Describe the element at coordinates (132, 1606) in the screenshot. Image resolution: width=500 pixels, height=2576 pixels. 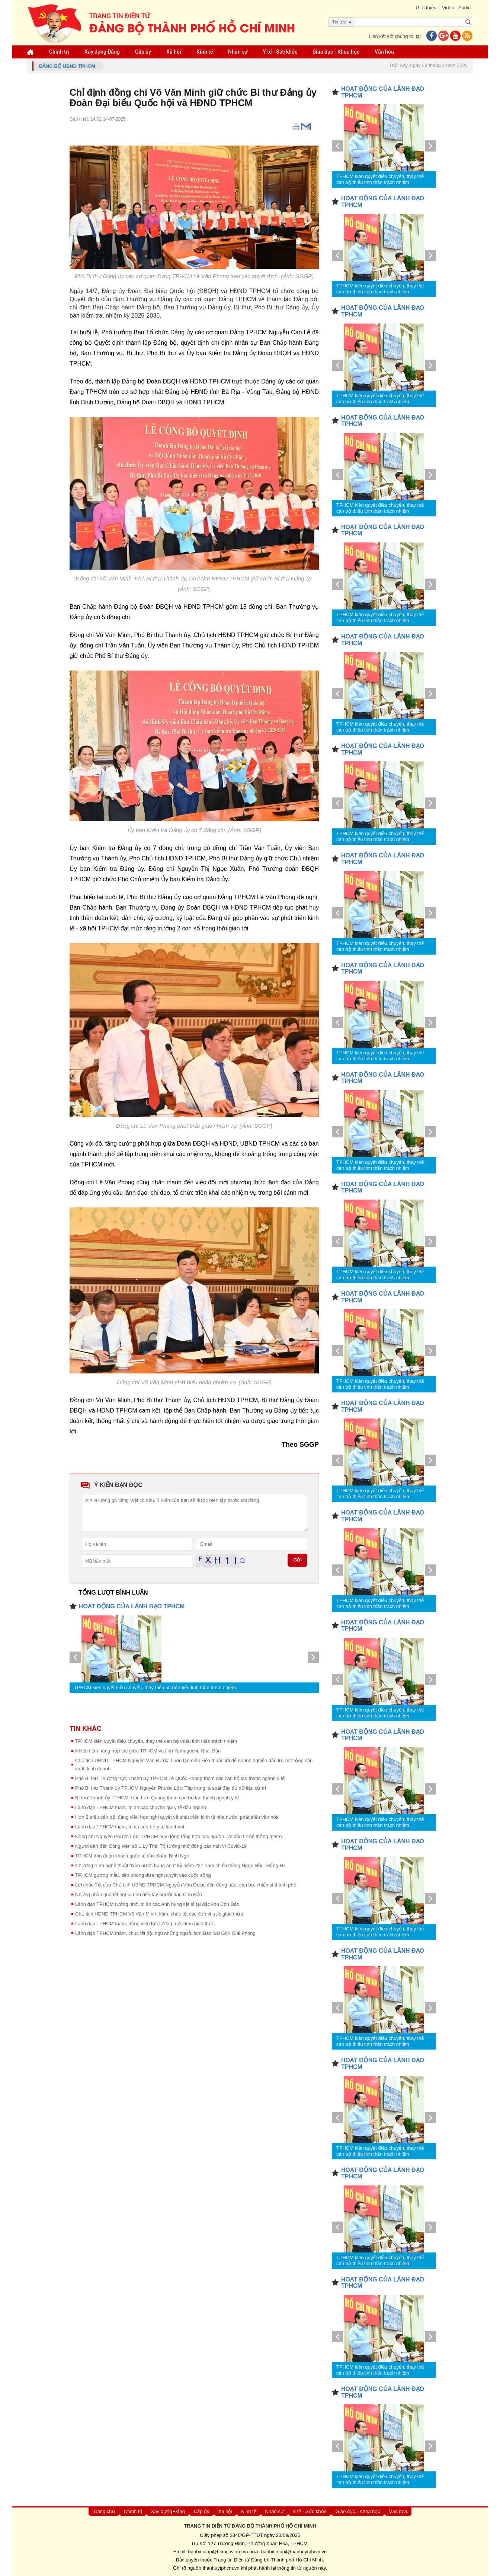
I see `HOẠT ĐỘNG CỦA LÃNH ĐẠO TPHCM` at that location.